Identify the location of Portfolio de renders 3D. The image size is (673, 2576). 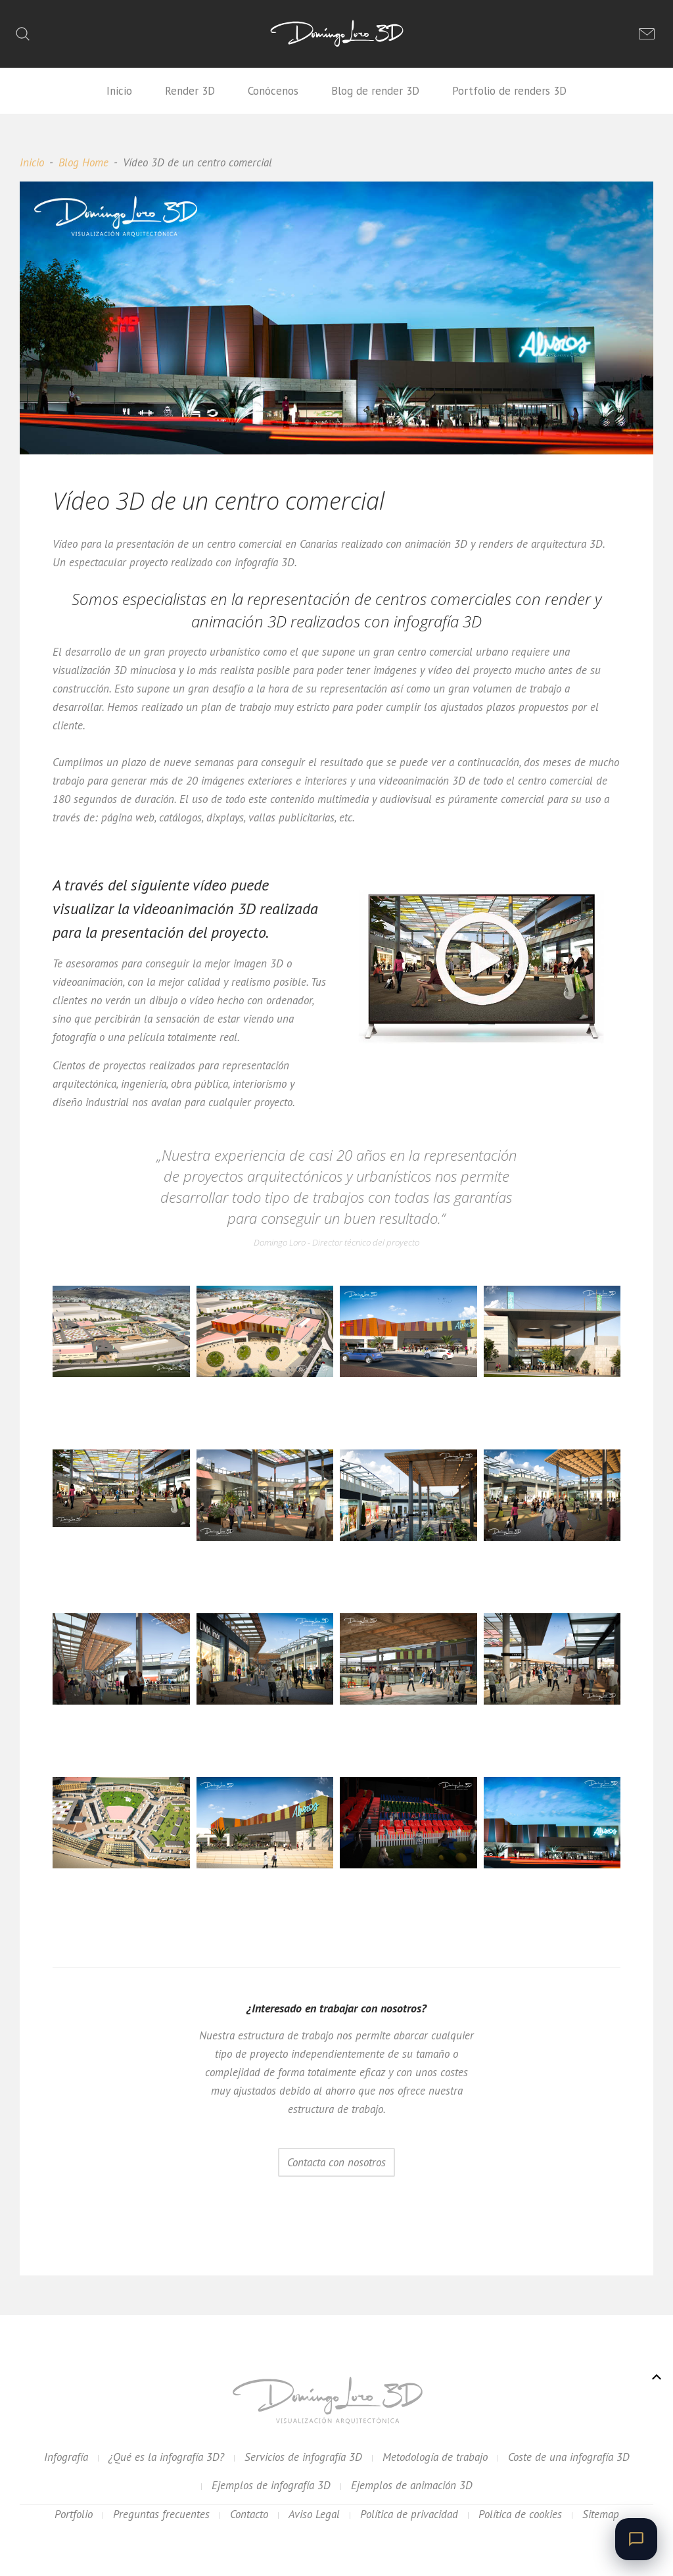
(509, 91).